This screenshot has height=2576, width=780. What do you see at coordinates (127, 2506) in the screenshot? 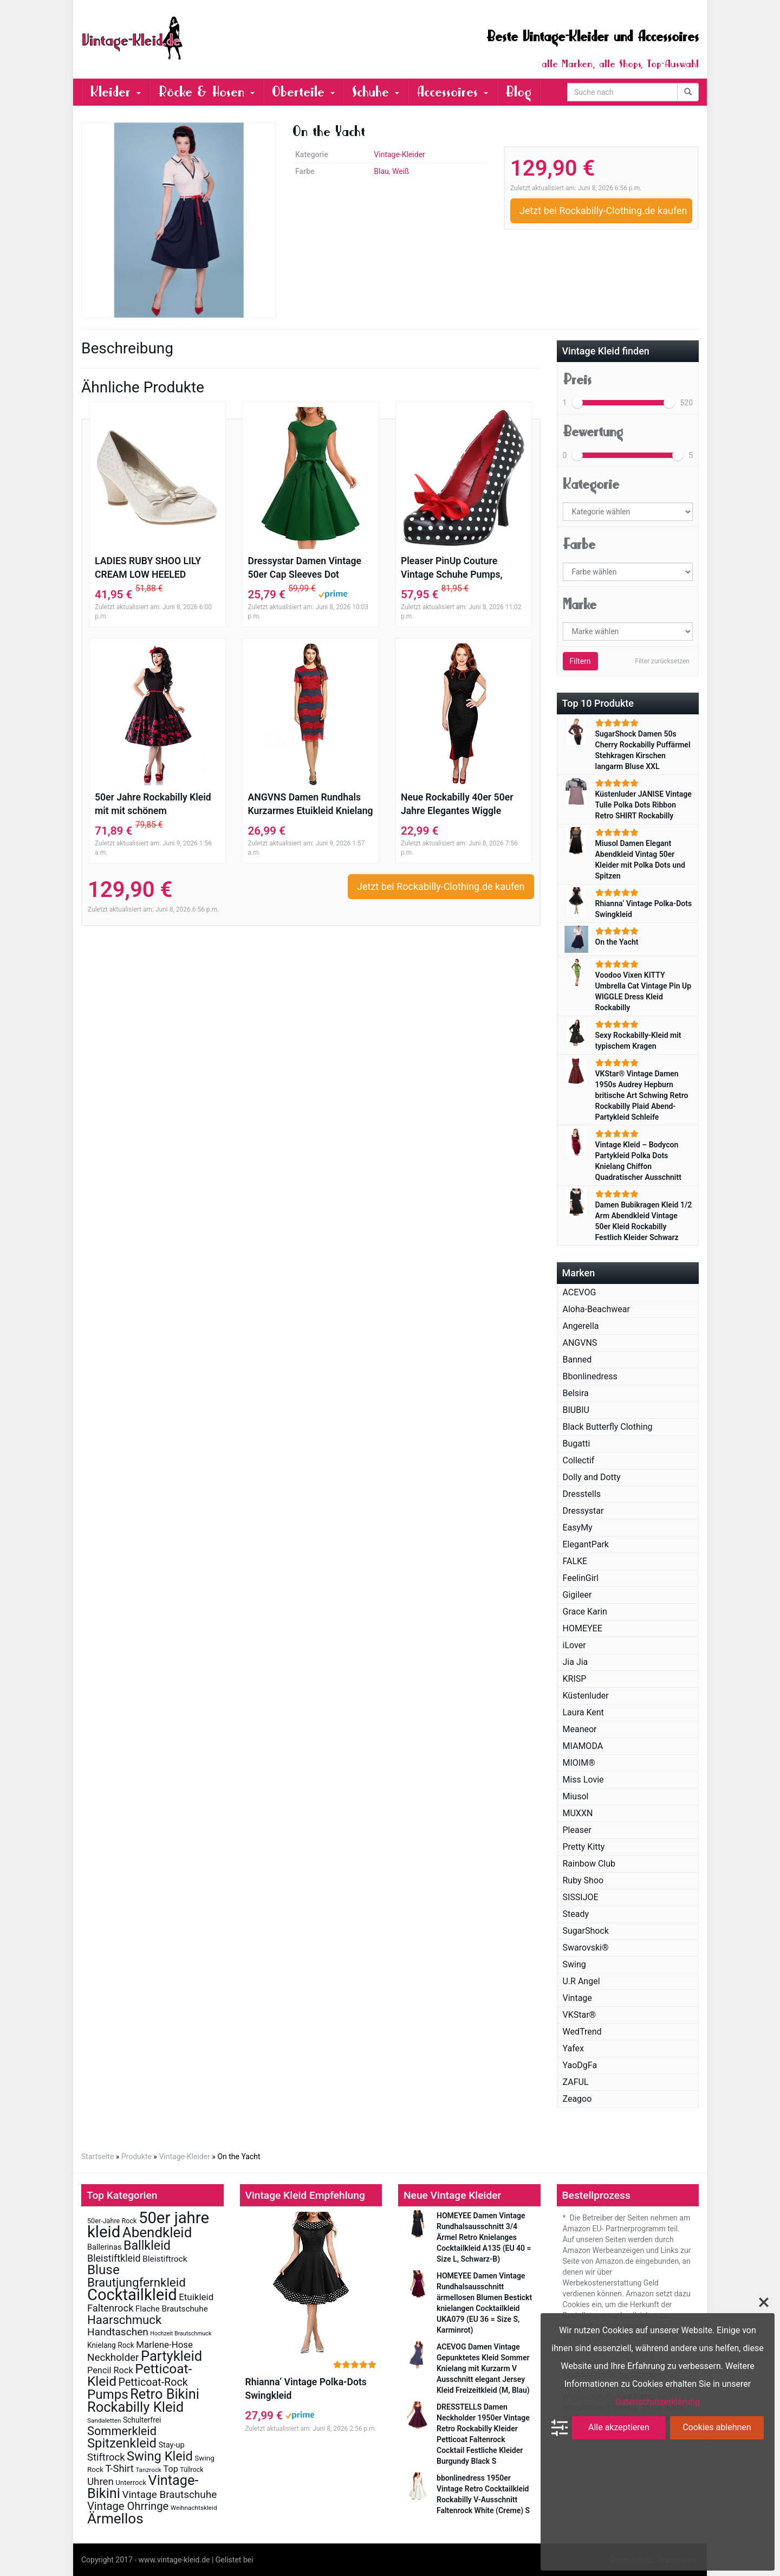
I see `Vintage Ohrringe [Vintage Ohrringe (51 Einträge)]` at bounding box center [127, 2506].